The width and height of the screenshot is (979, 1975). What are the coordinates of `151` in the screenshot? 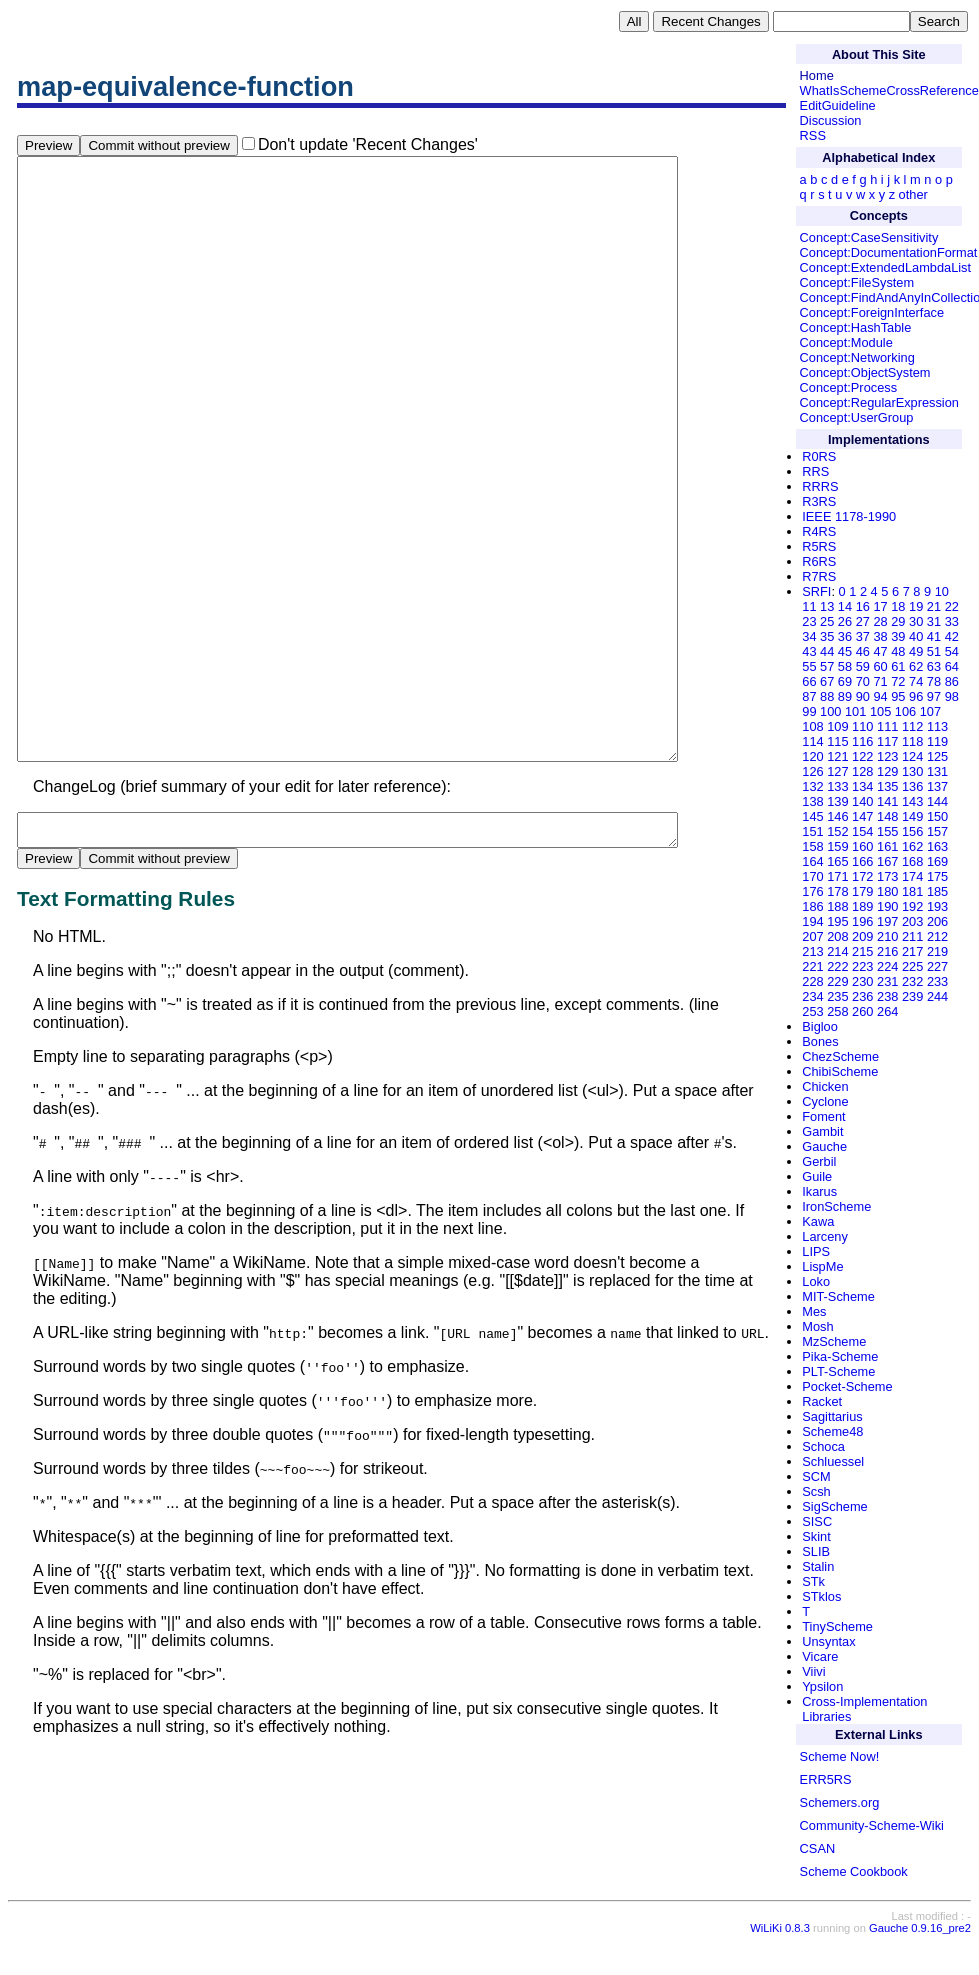 It's located at (812, 831).